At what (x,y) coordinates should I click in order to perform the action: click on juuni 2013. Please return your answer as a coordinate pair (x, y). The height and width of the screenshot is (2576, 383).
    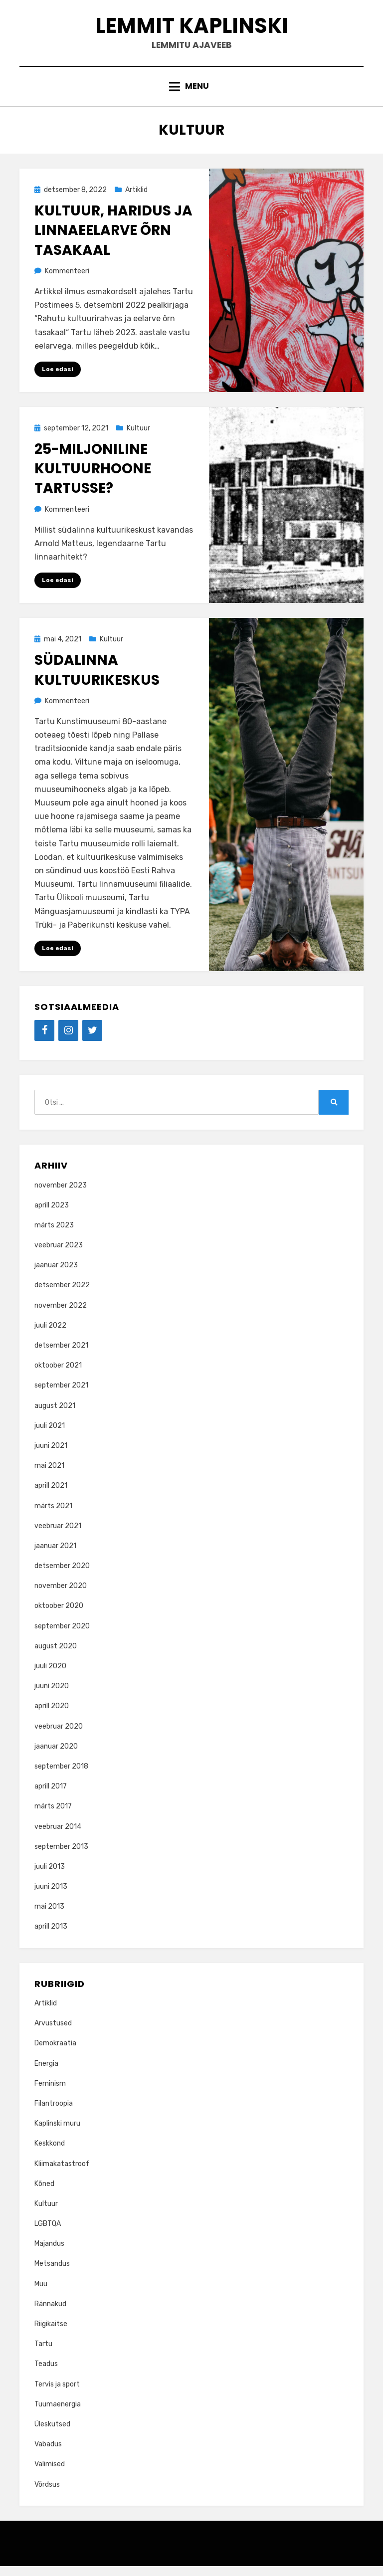
    Looking at the image, I should click on (50, 1896).